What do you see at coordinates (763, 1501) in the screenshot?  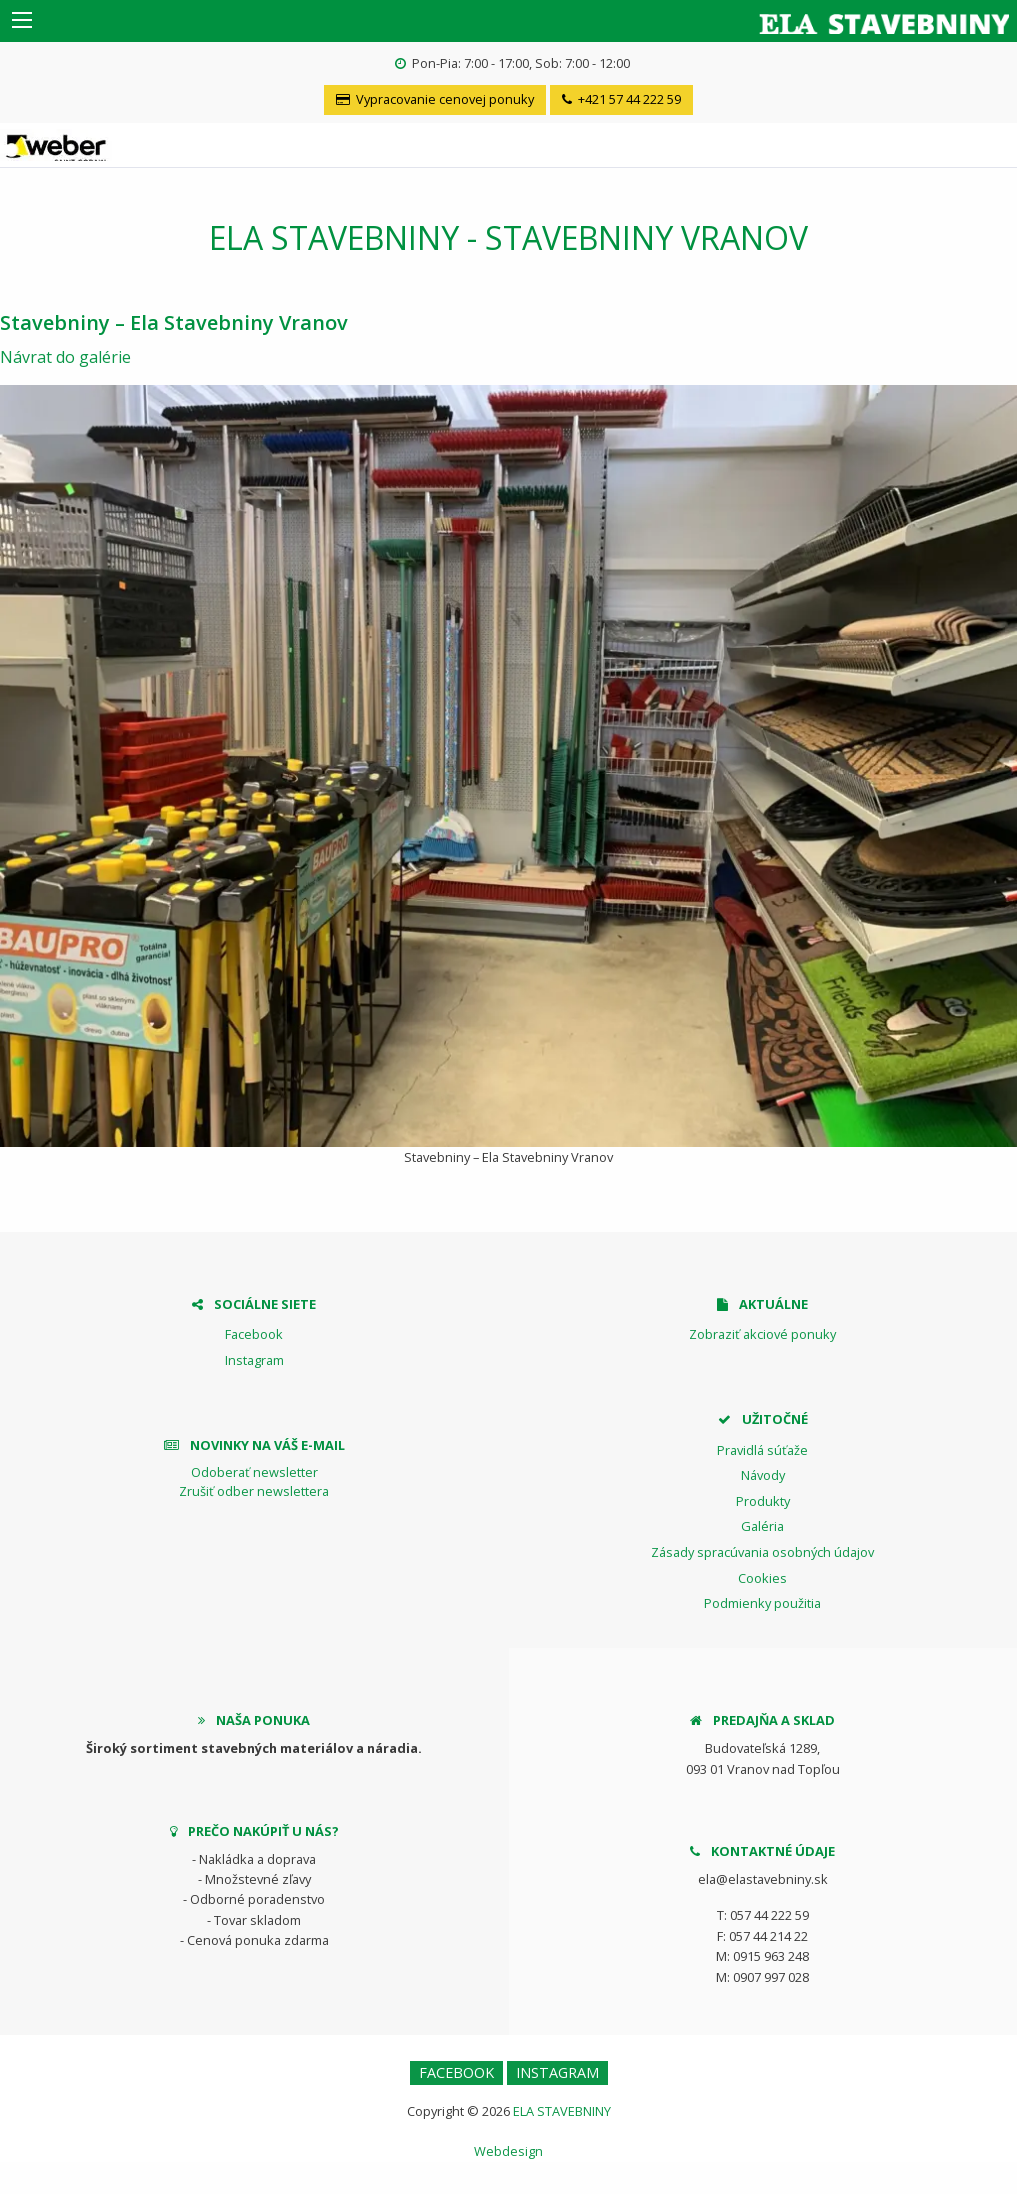 I see `Produkty` at bounding box center [763, 1501].